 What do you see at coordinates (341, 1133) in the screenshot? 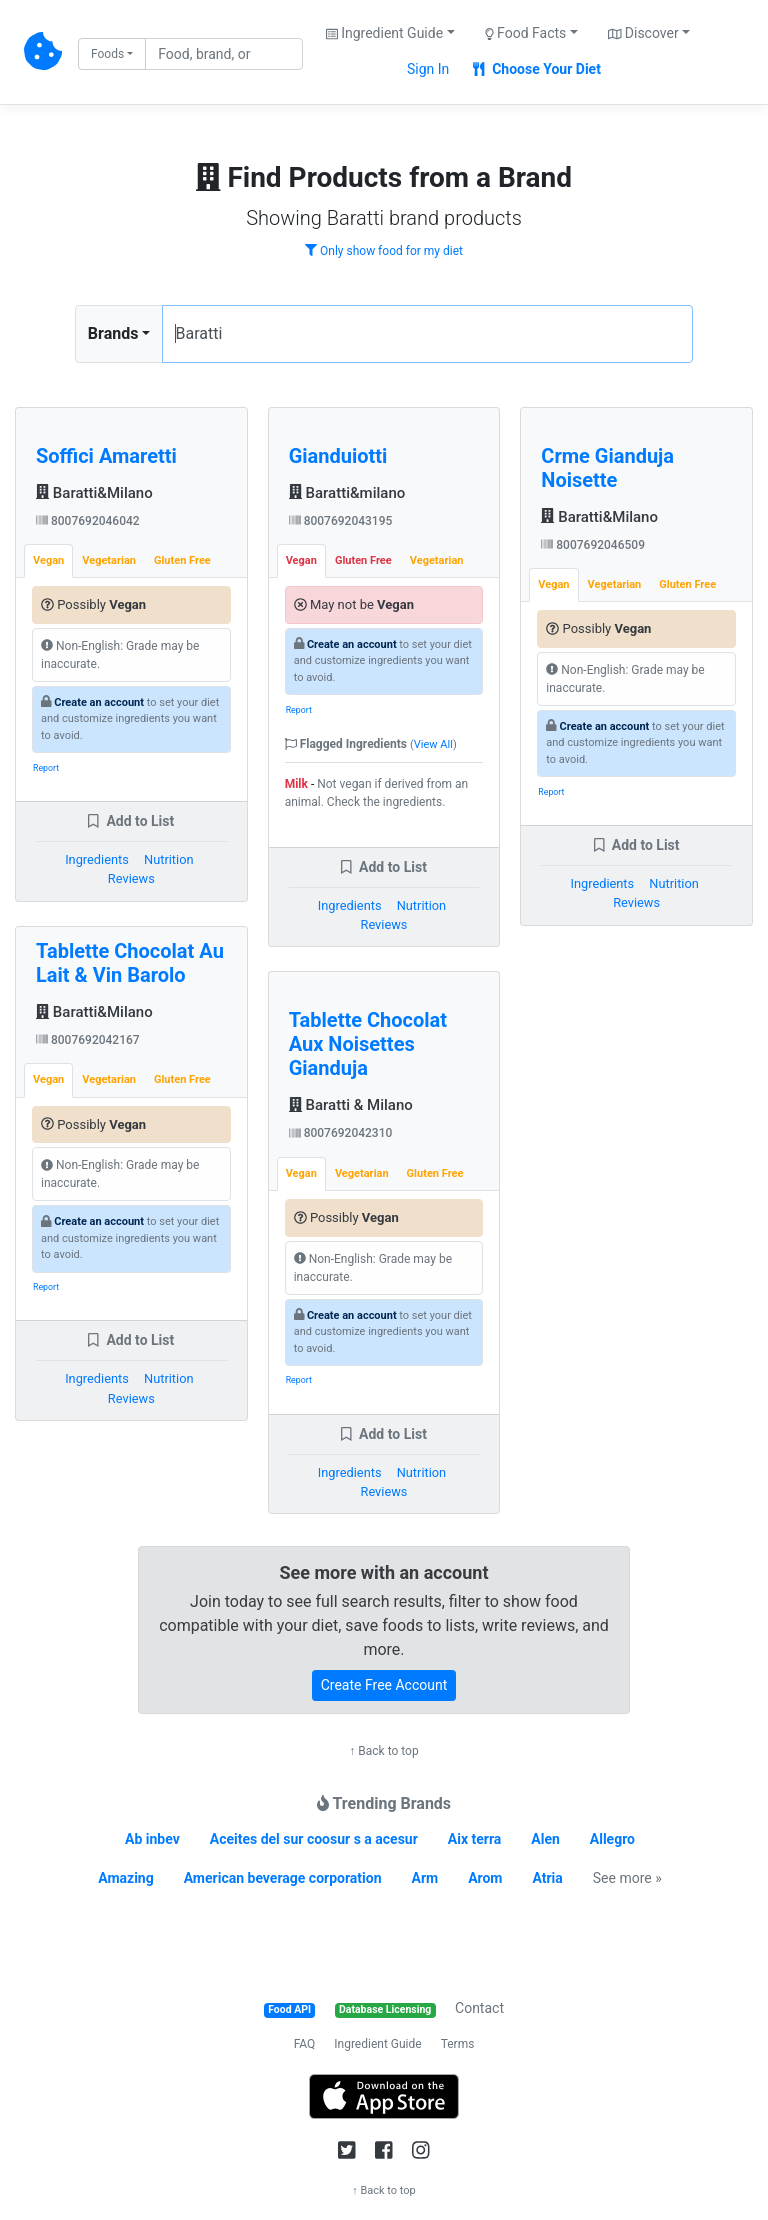
I see `8007692042310` at bounding box center [341, 1133].